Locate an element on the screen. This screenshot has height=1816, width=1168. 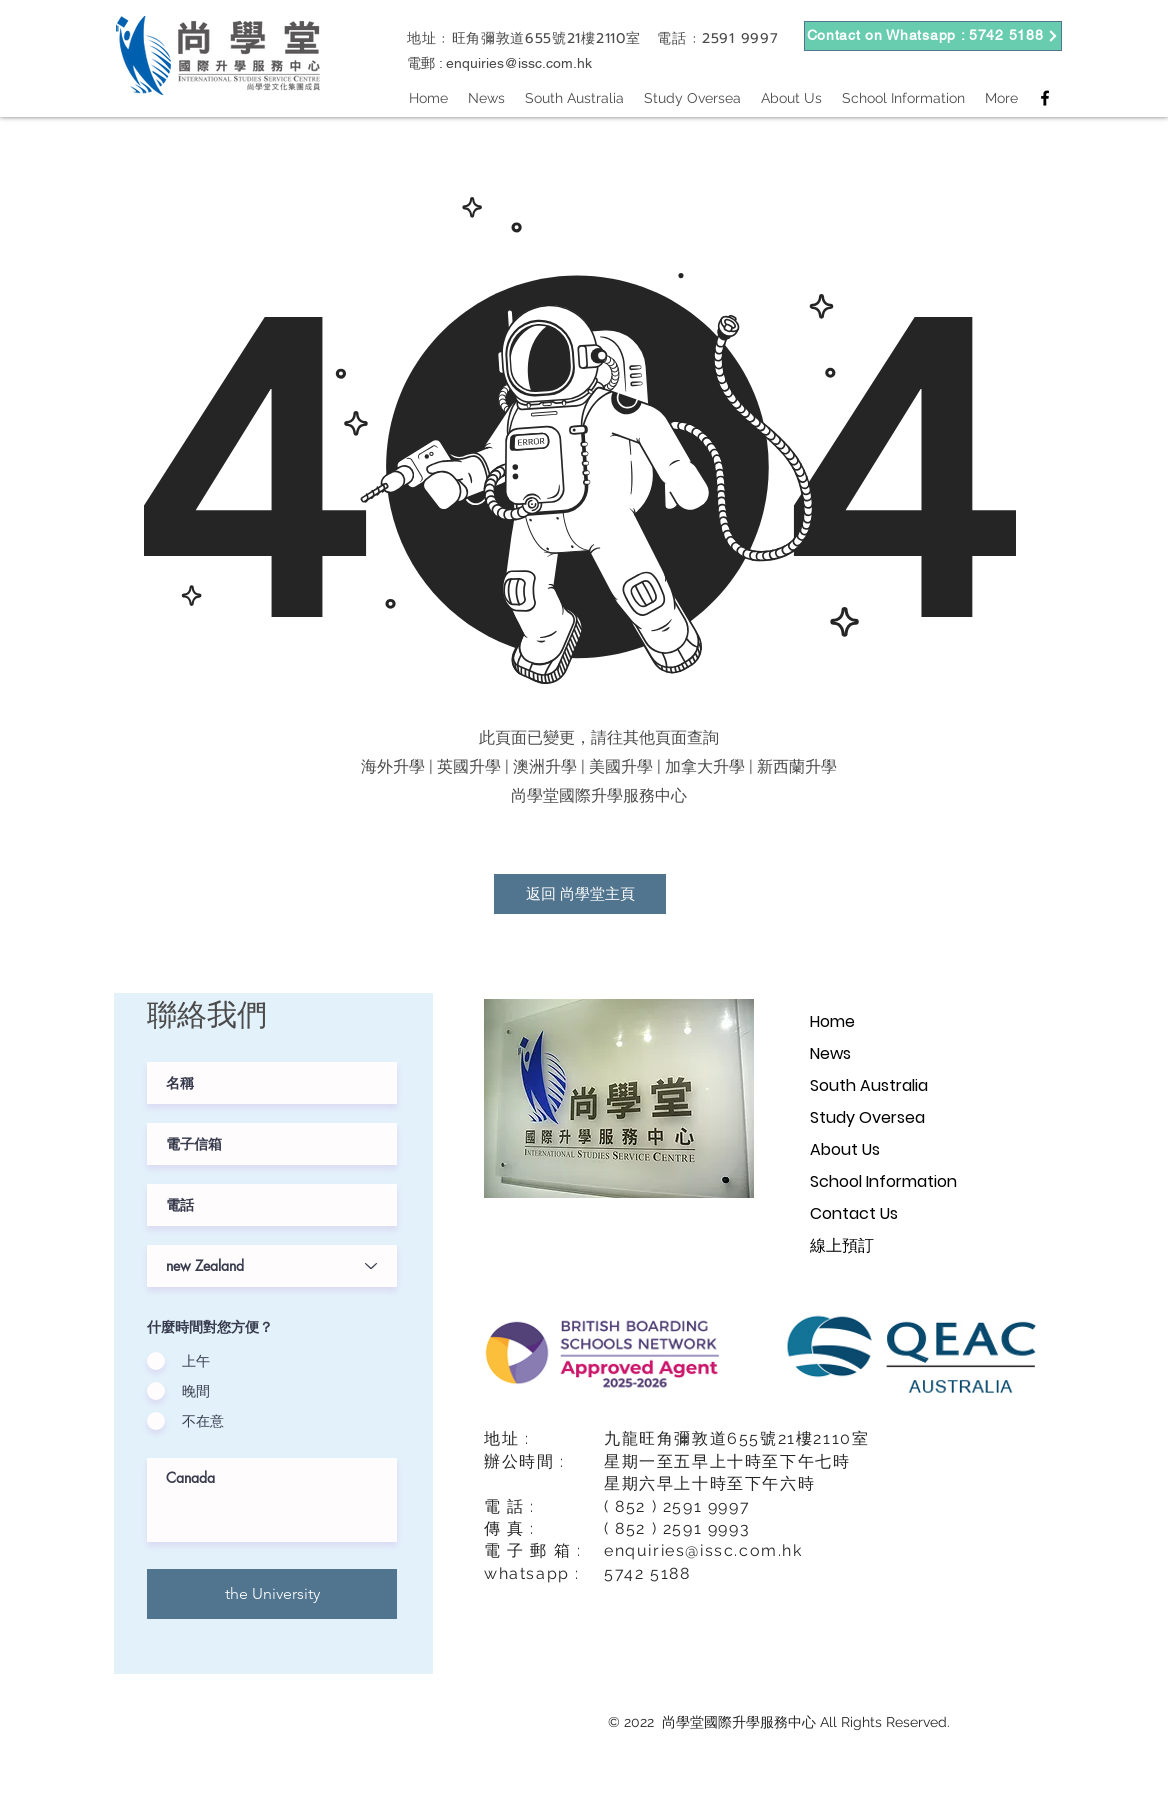
線上預訂 is located at coordinates (842, 1245).